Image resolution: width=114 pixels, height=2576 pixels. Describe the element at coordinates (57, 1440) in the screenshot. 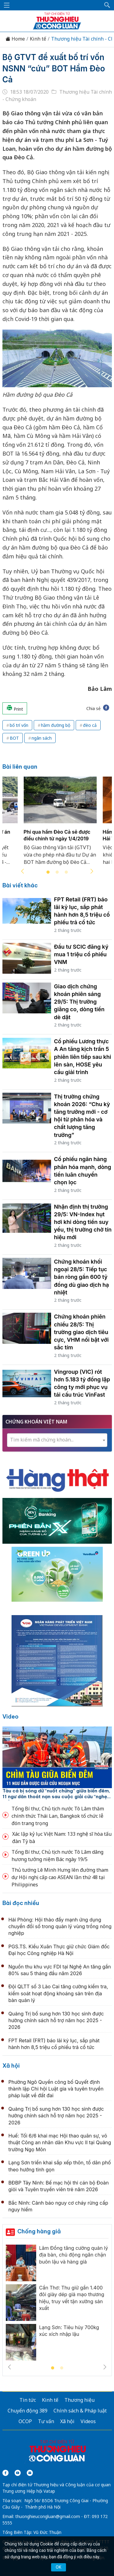

I see `[combobox]` at that location.